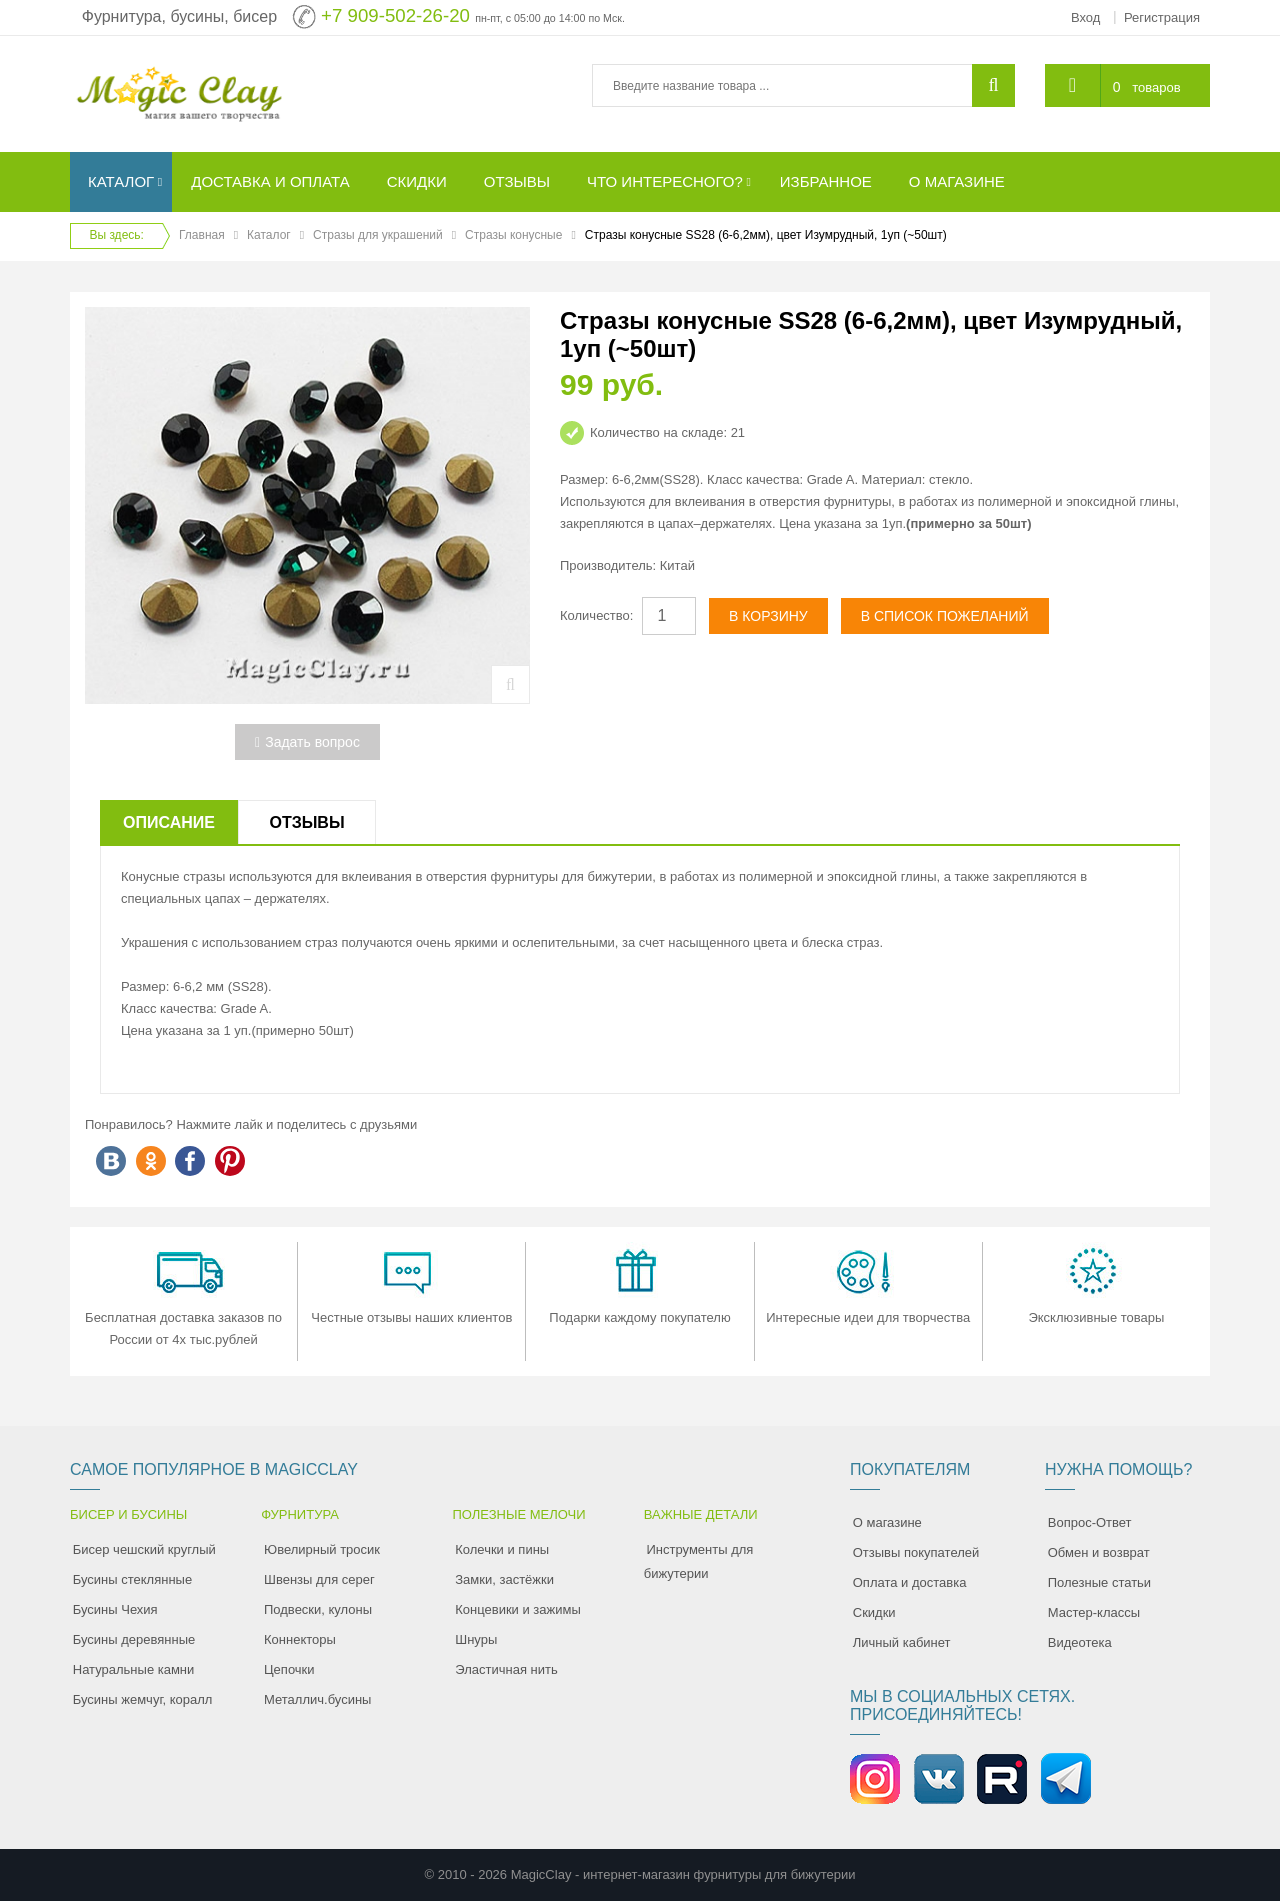  I want to click on Задать вопрос, so click(307, 742).